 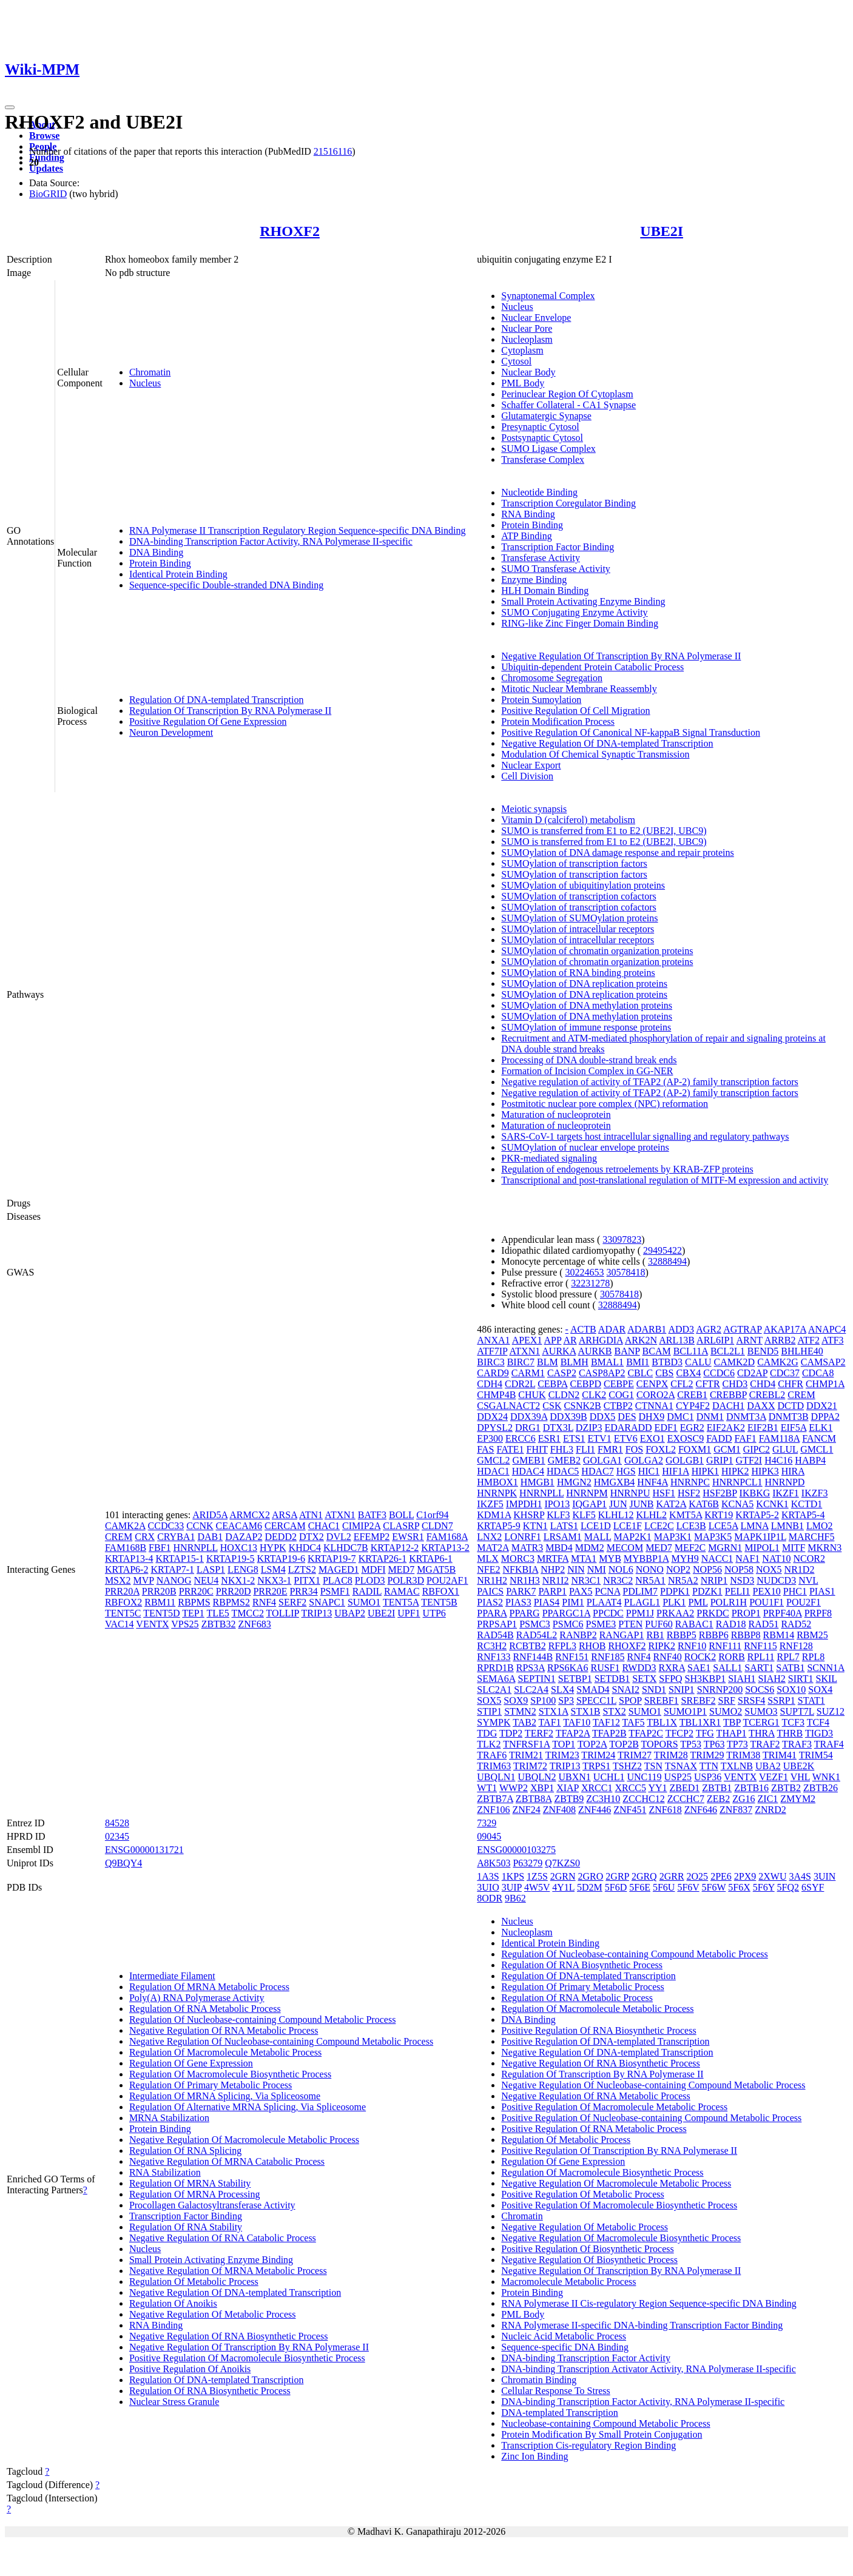 What do you see at coordinates (559, 1351) in the screenshot?
I see `AURKA` at bounding box center [559, 1351].